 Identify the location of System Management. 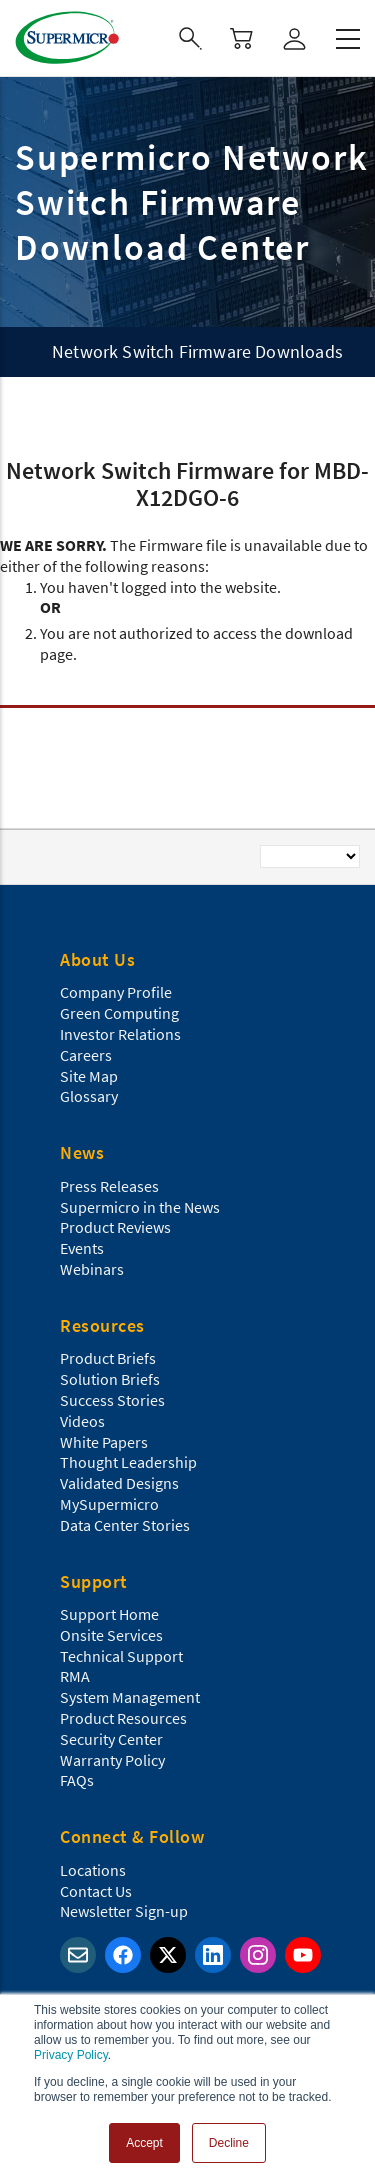
(130, 1697).